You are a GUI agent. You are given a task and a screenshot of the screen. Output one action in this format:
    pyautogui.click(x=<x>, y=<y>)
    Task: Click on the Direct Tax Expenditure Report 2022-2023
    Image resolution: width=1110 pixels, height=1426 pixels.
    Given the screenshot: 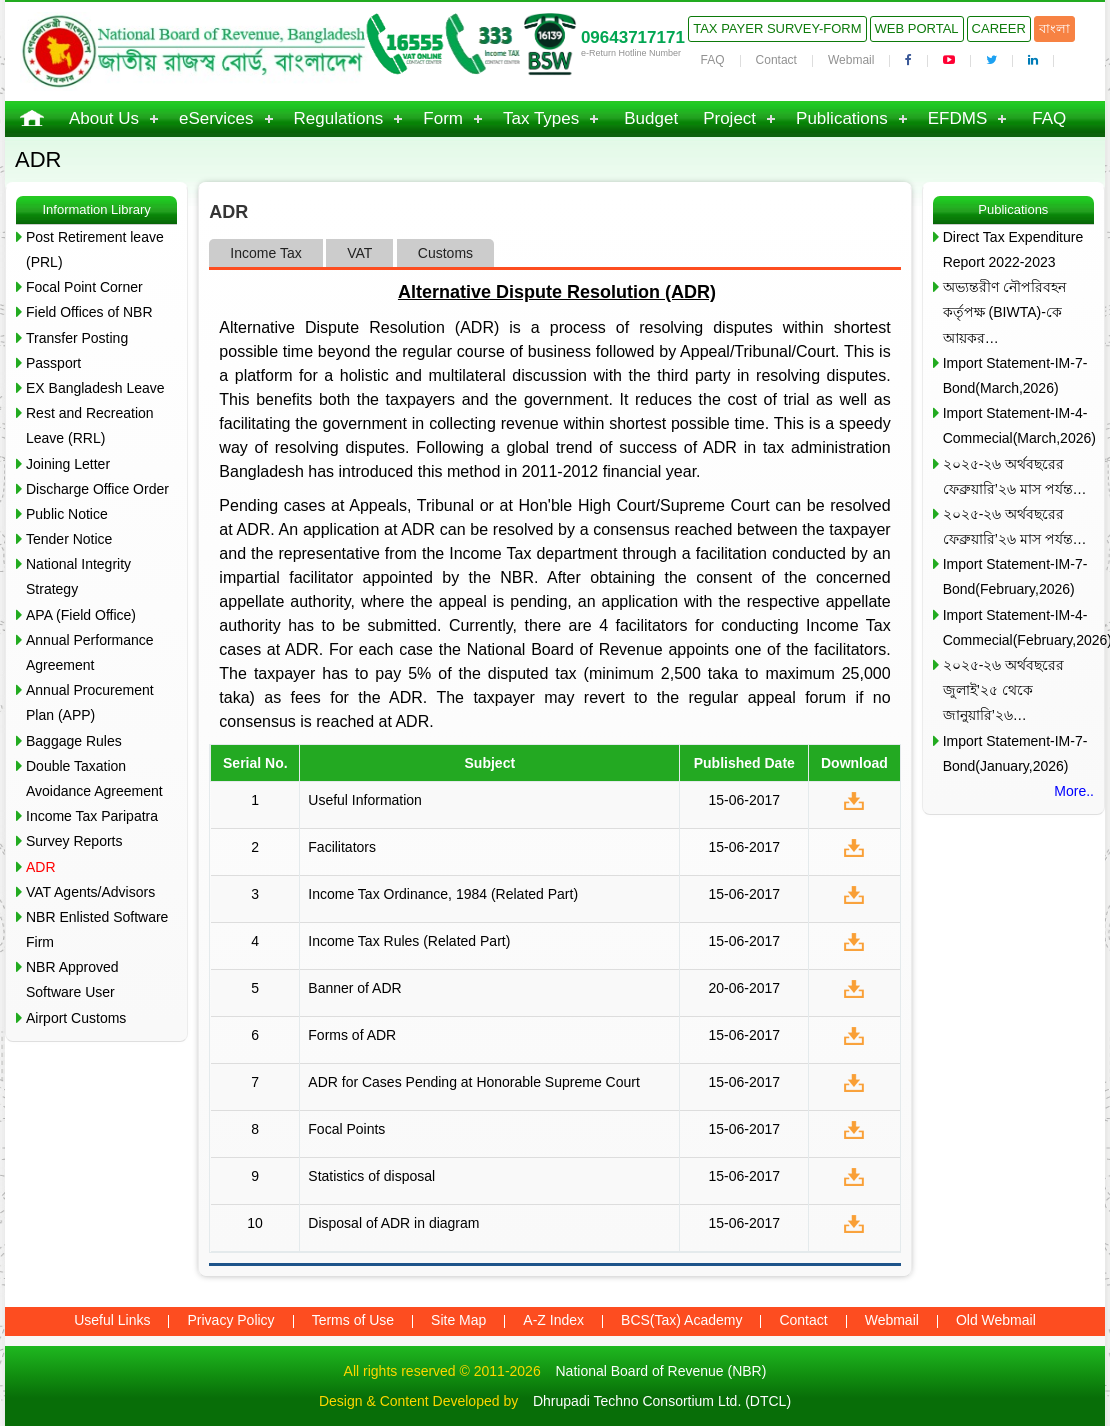 What is the action you would take?
    pyautogui.click(x=1013, y=249)
    